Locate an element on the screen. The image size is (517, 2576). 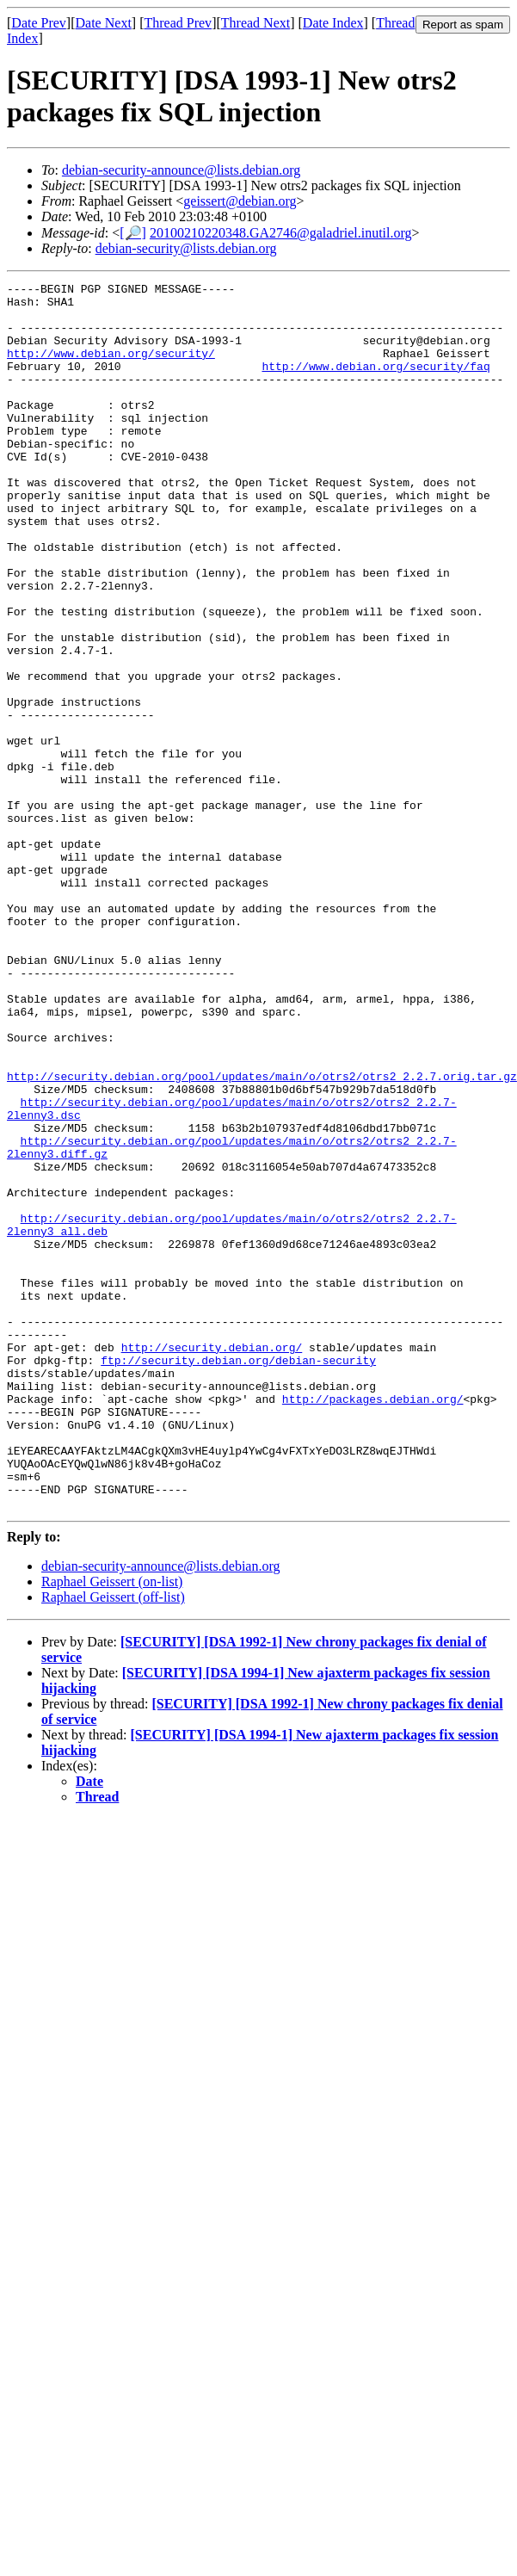
http://www.debian.org/security/faq is located at coordinates (375, 384).